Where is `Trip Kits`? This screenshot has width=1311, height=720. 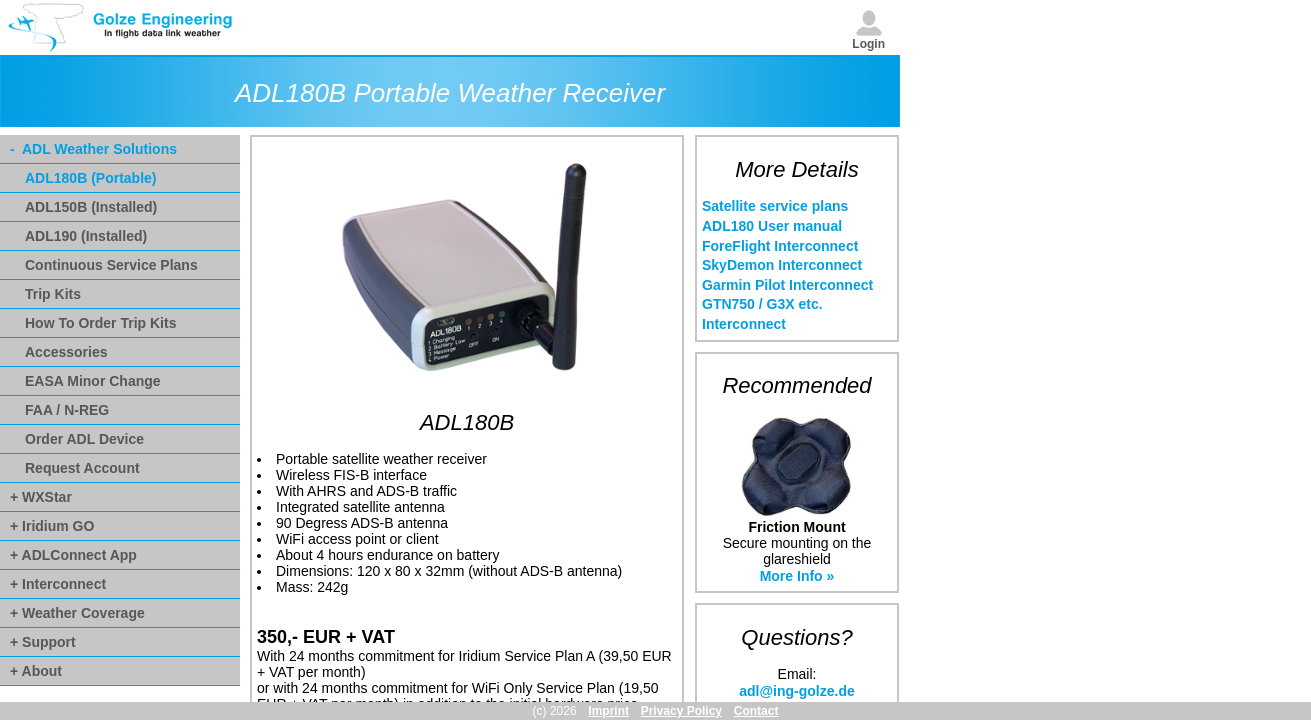
Trip Kits is located at coordinates (53, 294).